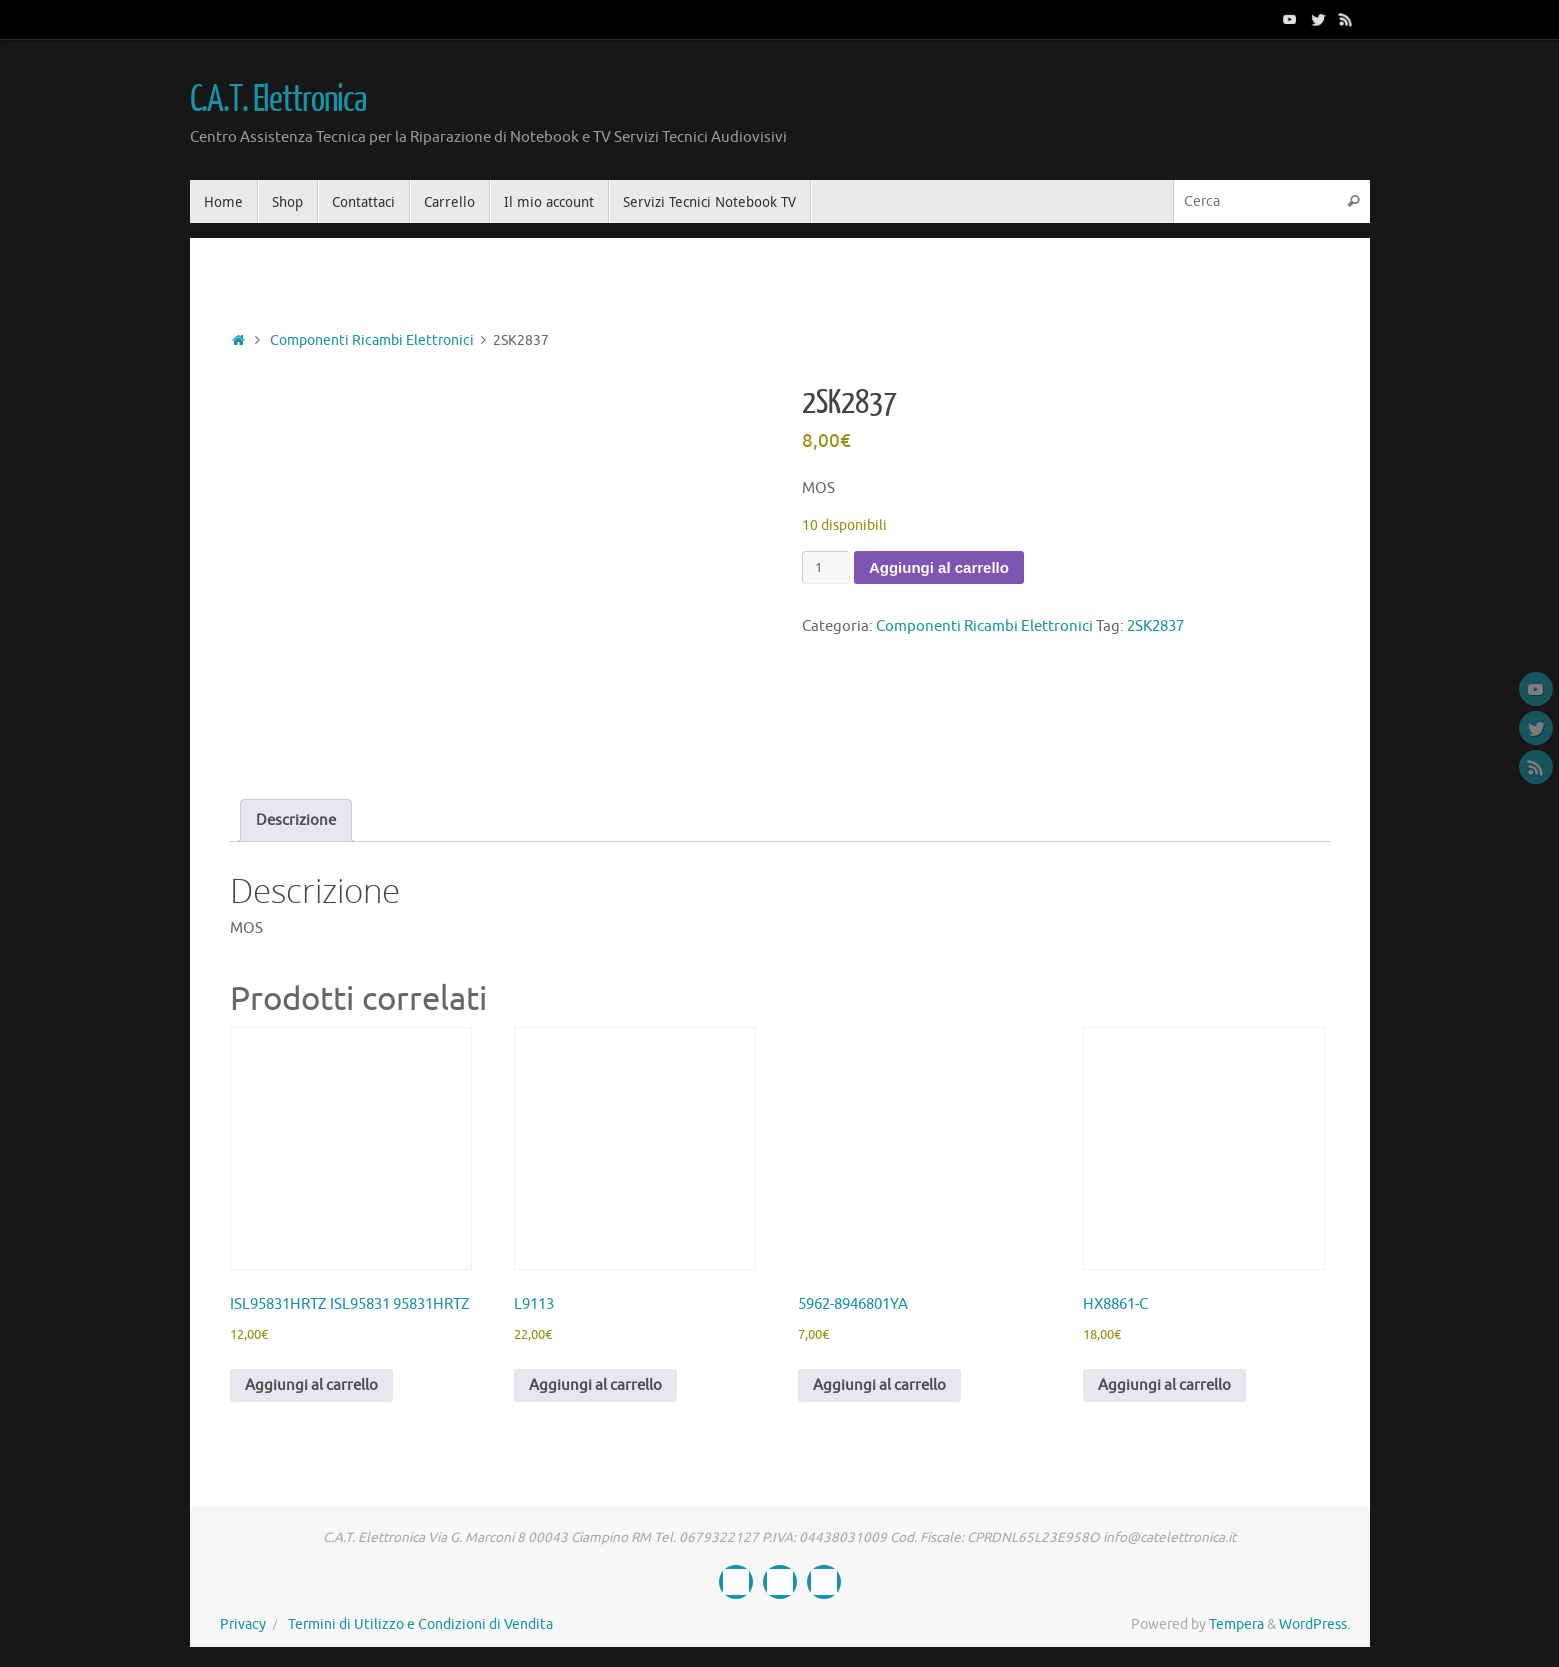 This screenshot has height=1667, width=1559. What do you see at coordinates (278, 100) in the screenshot?
I see `C.A.T. Elettronica` at bounding box center [278, 100].